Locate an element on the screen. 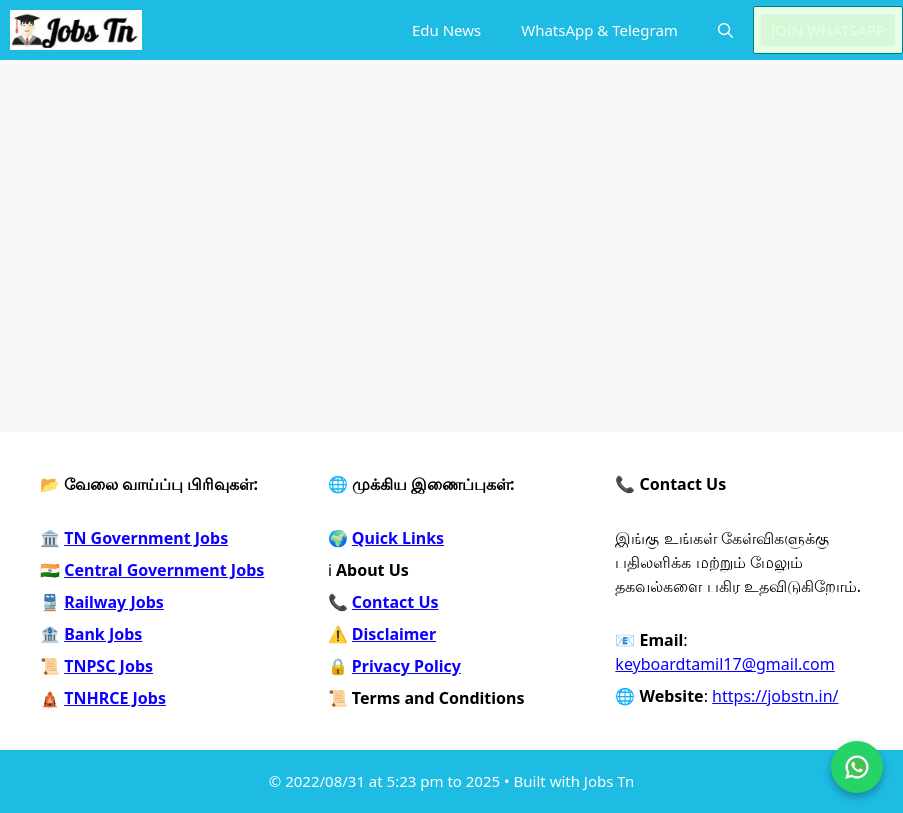 The width and height of the screenshot is (903, 813). Disclaimer is located at coordinates (394, 634).